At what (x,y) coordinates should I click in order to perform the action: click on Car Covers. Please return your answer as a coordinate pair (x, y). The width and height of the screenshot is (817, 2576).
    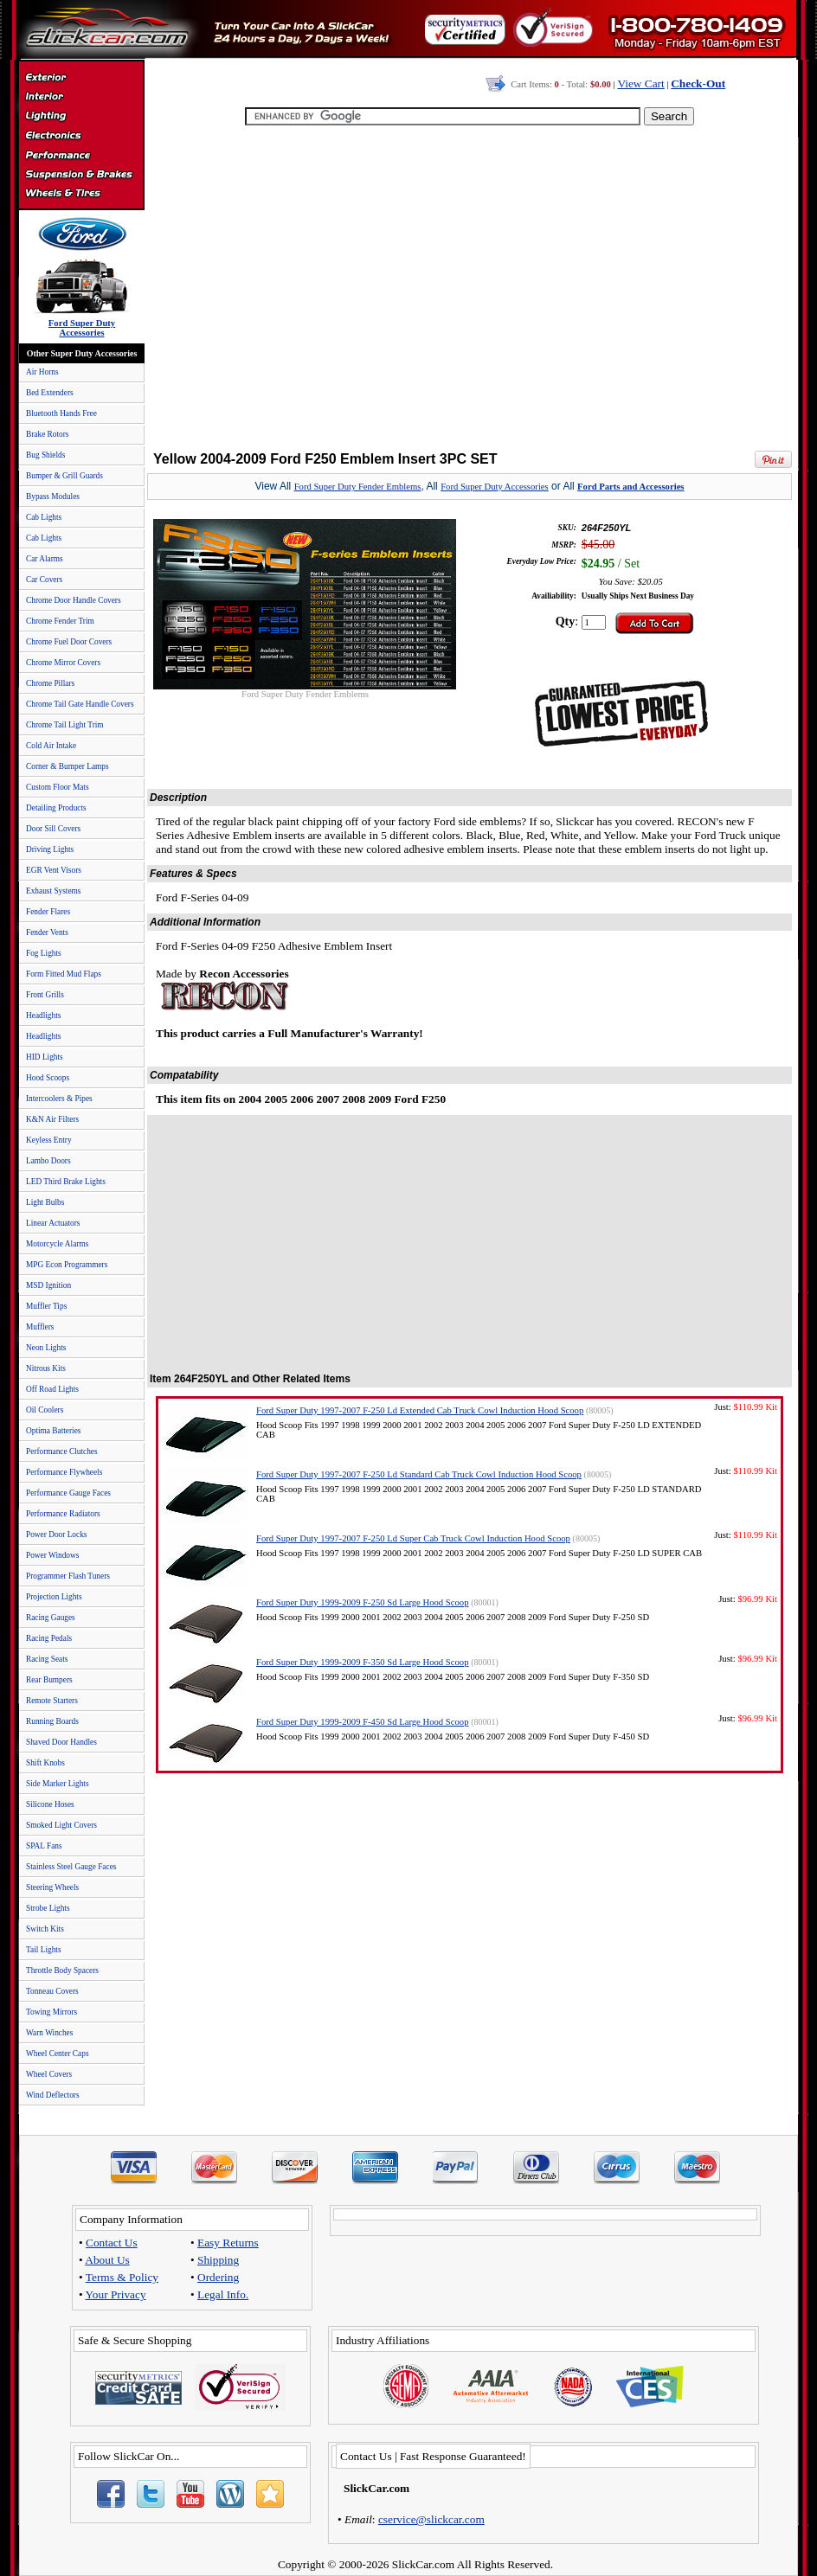
    Looking at the image, I should click on (44, 579).